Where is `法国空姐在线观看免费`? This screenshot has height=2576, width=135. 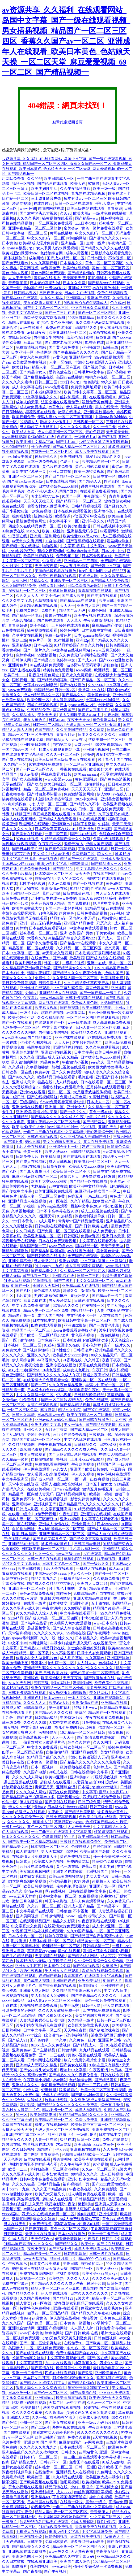 法国空姐在线观看免费 is located at coordinates (60, 402).